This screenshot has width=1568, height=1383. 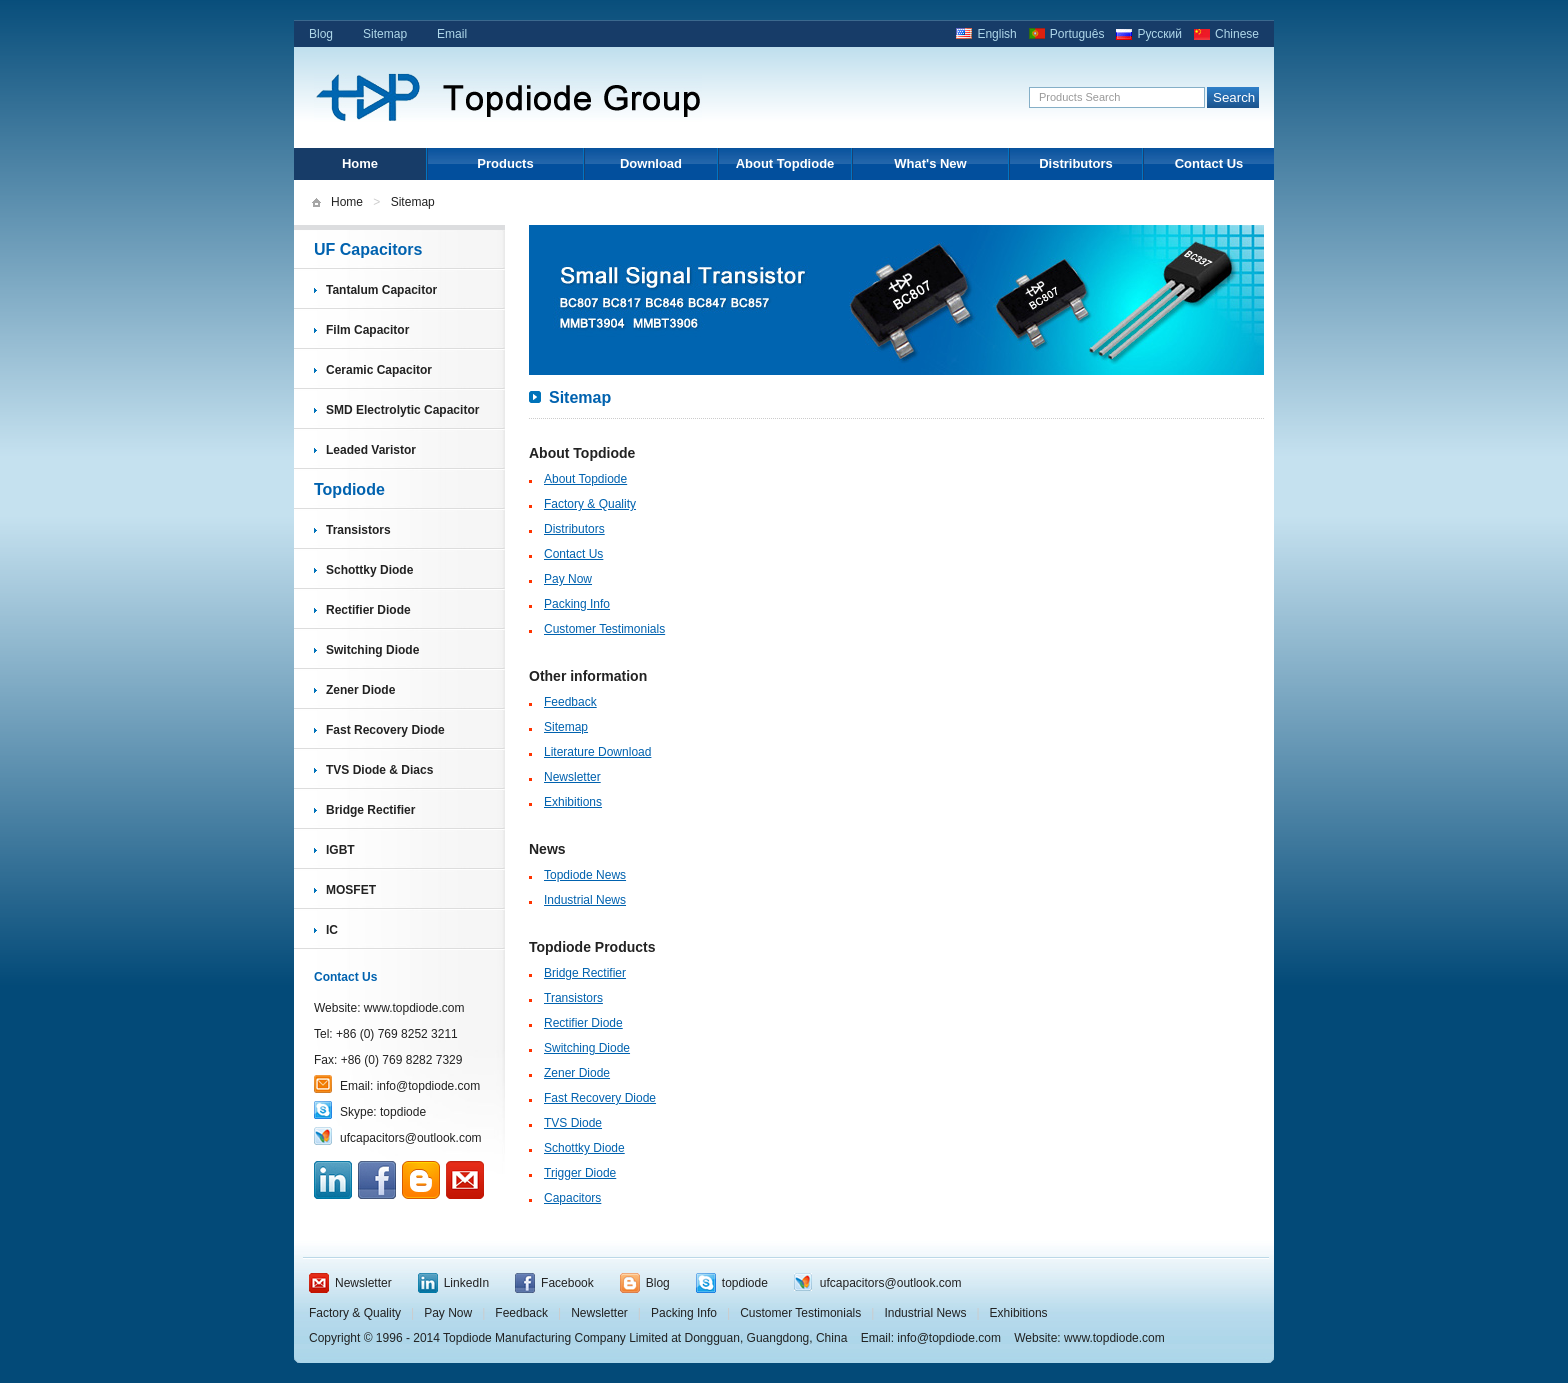 I want to click on About Topdiode, so click(x=785, y=163).